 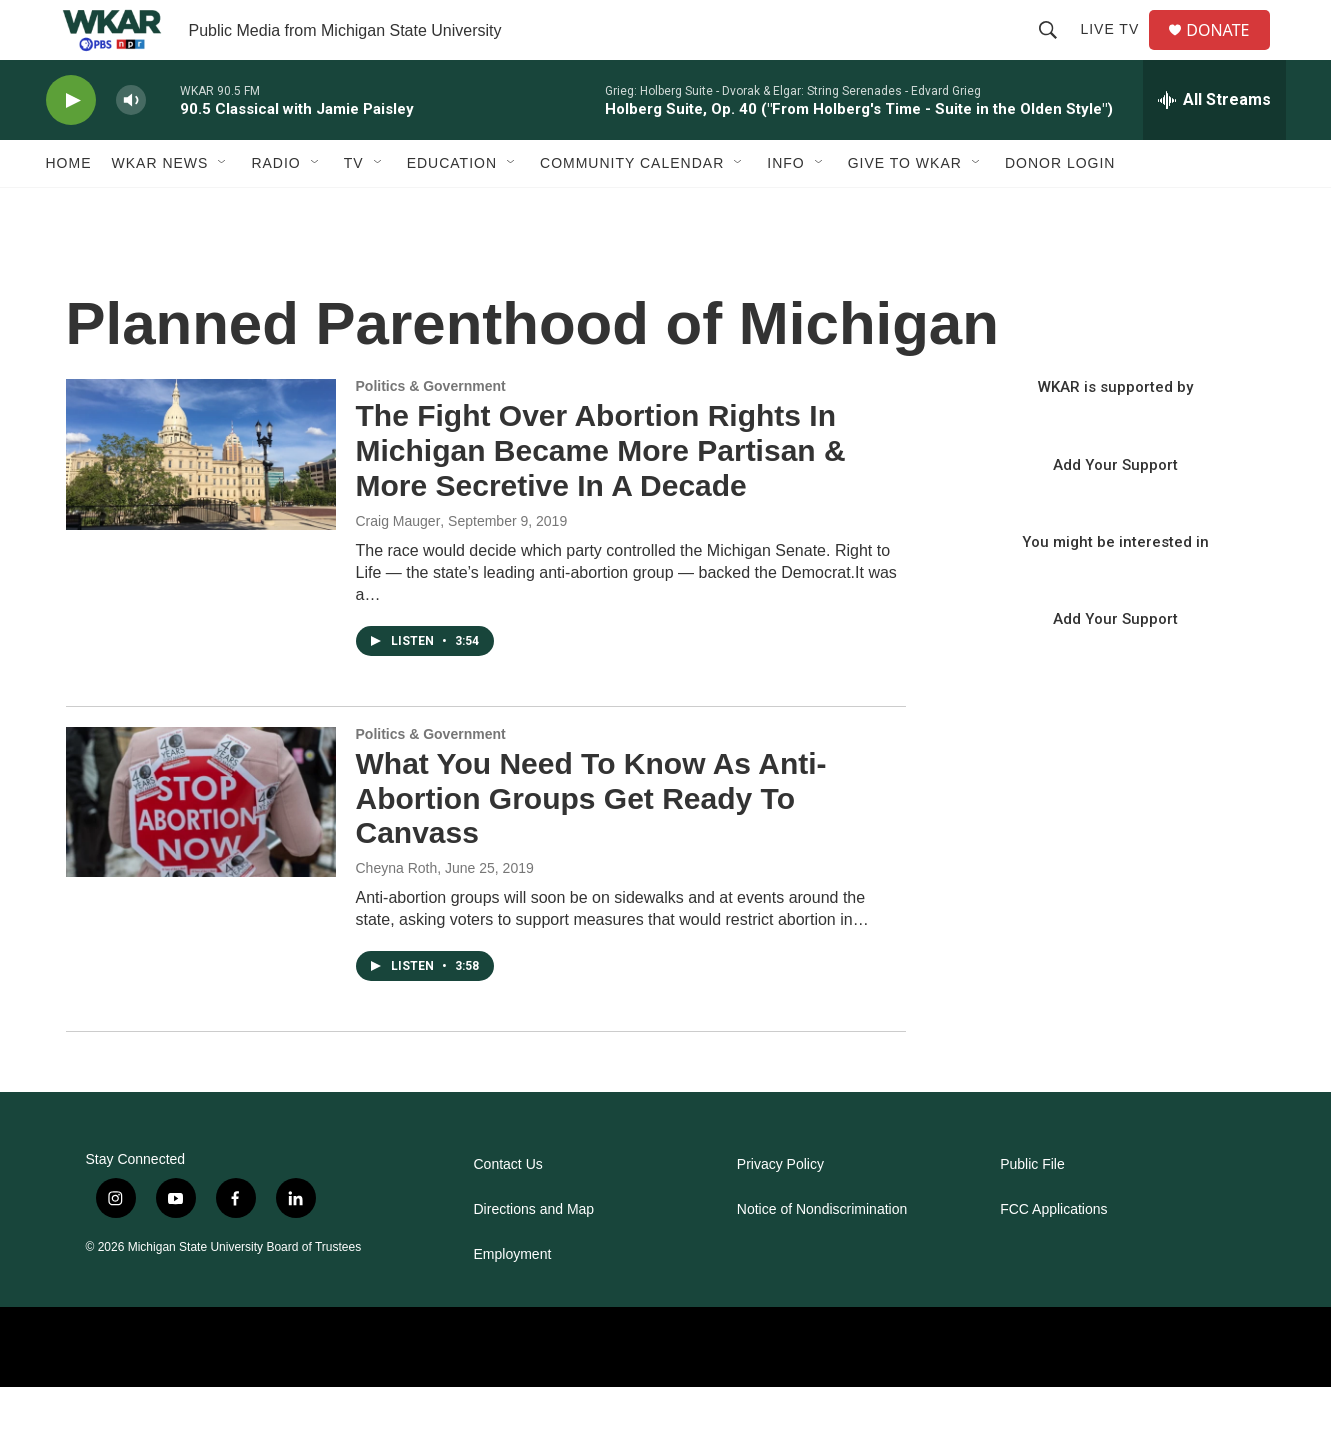 I want to click on Info, so click(x=785, y=208).